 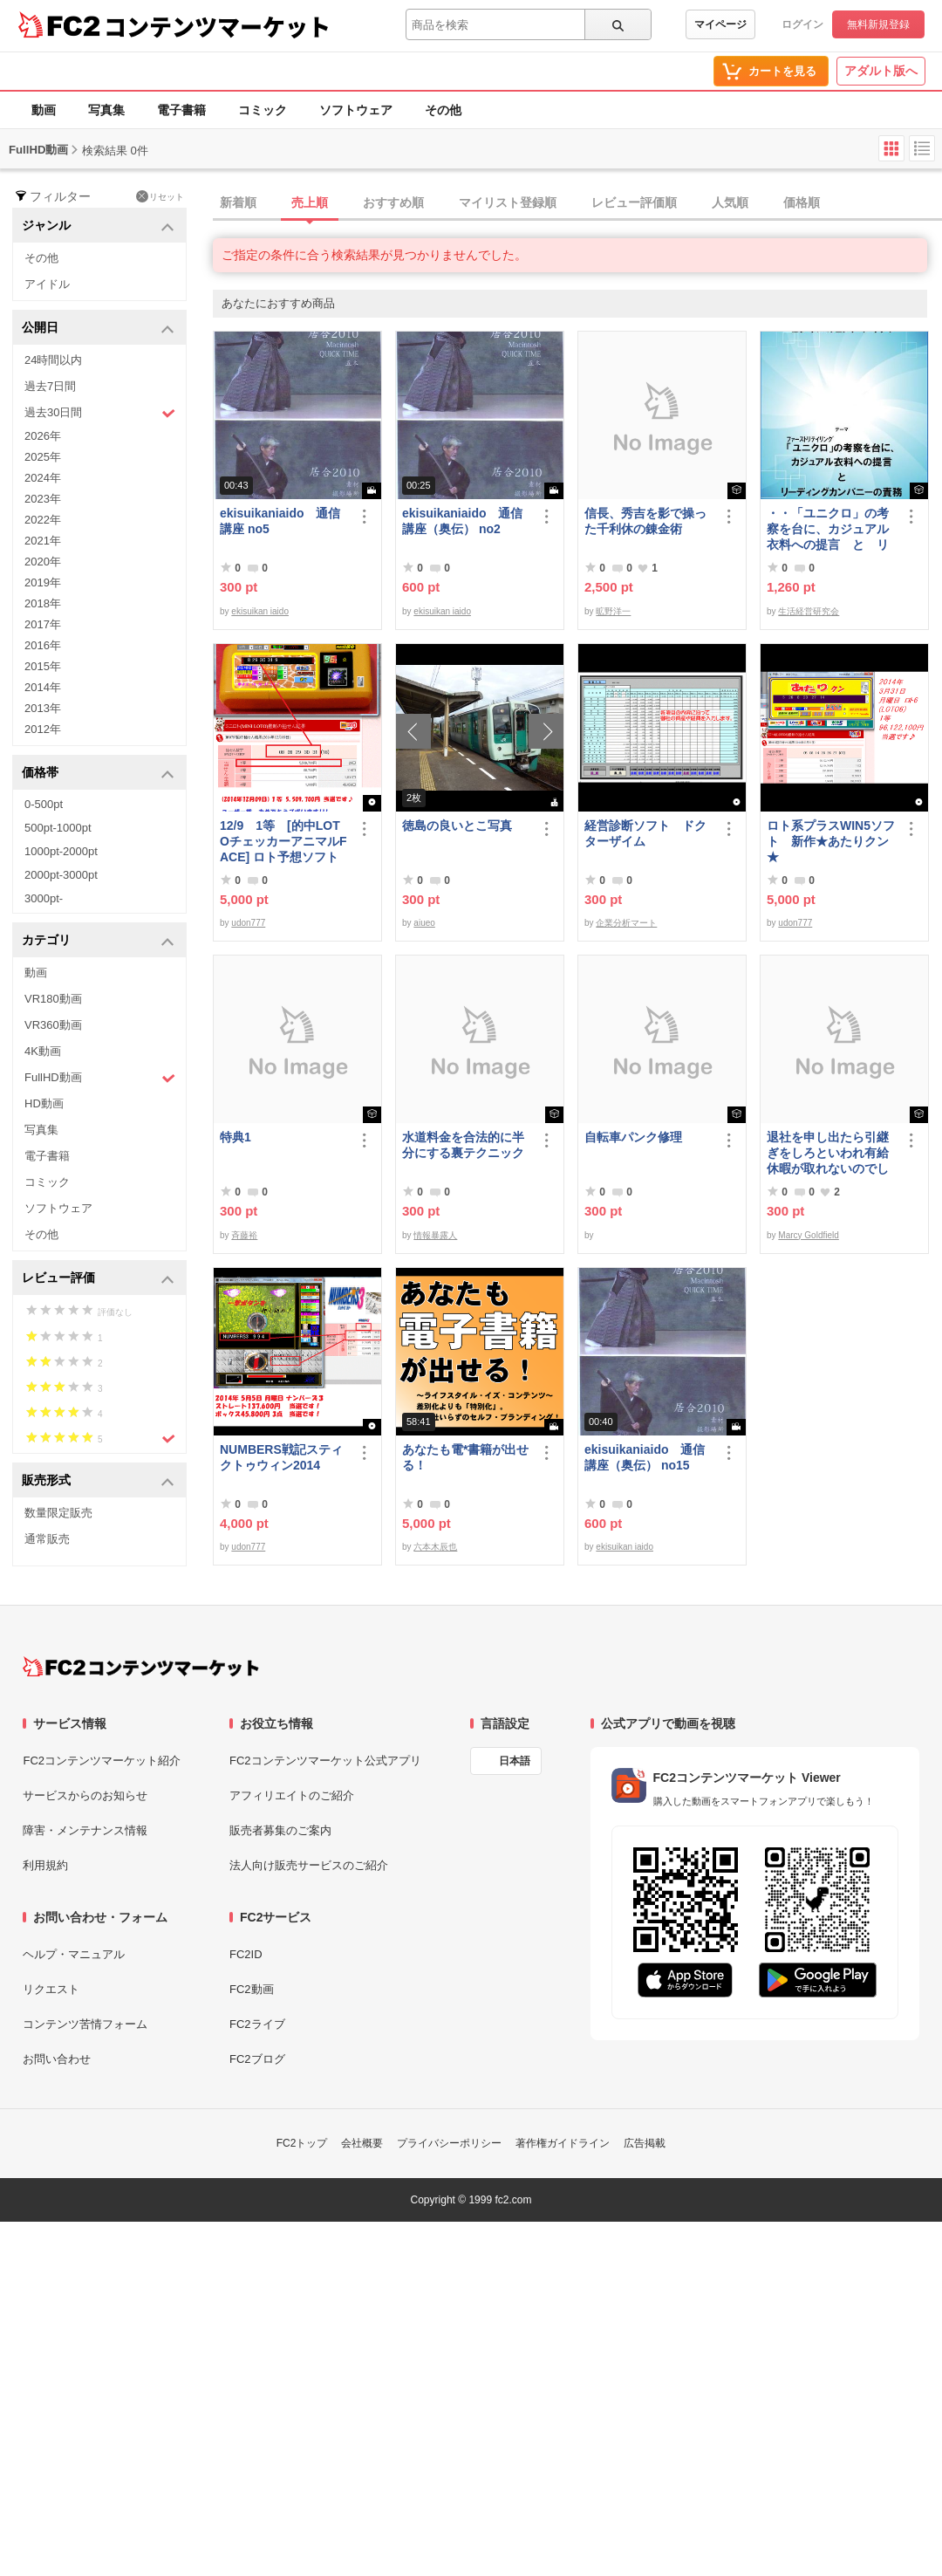 What do you see at coordinates (235, 1137) in the screenshot?
I see `特典1` at bounding box center [235, 1137].